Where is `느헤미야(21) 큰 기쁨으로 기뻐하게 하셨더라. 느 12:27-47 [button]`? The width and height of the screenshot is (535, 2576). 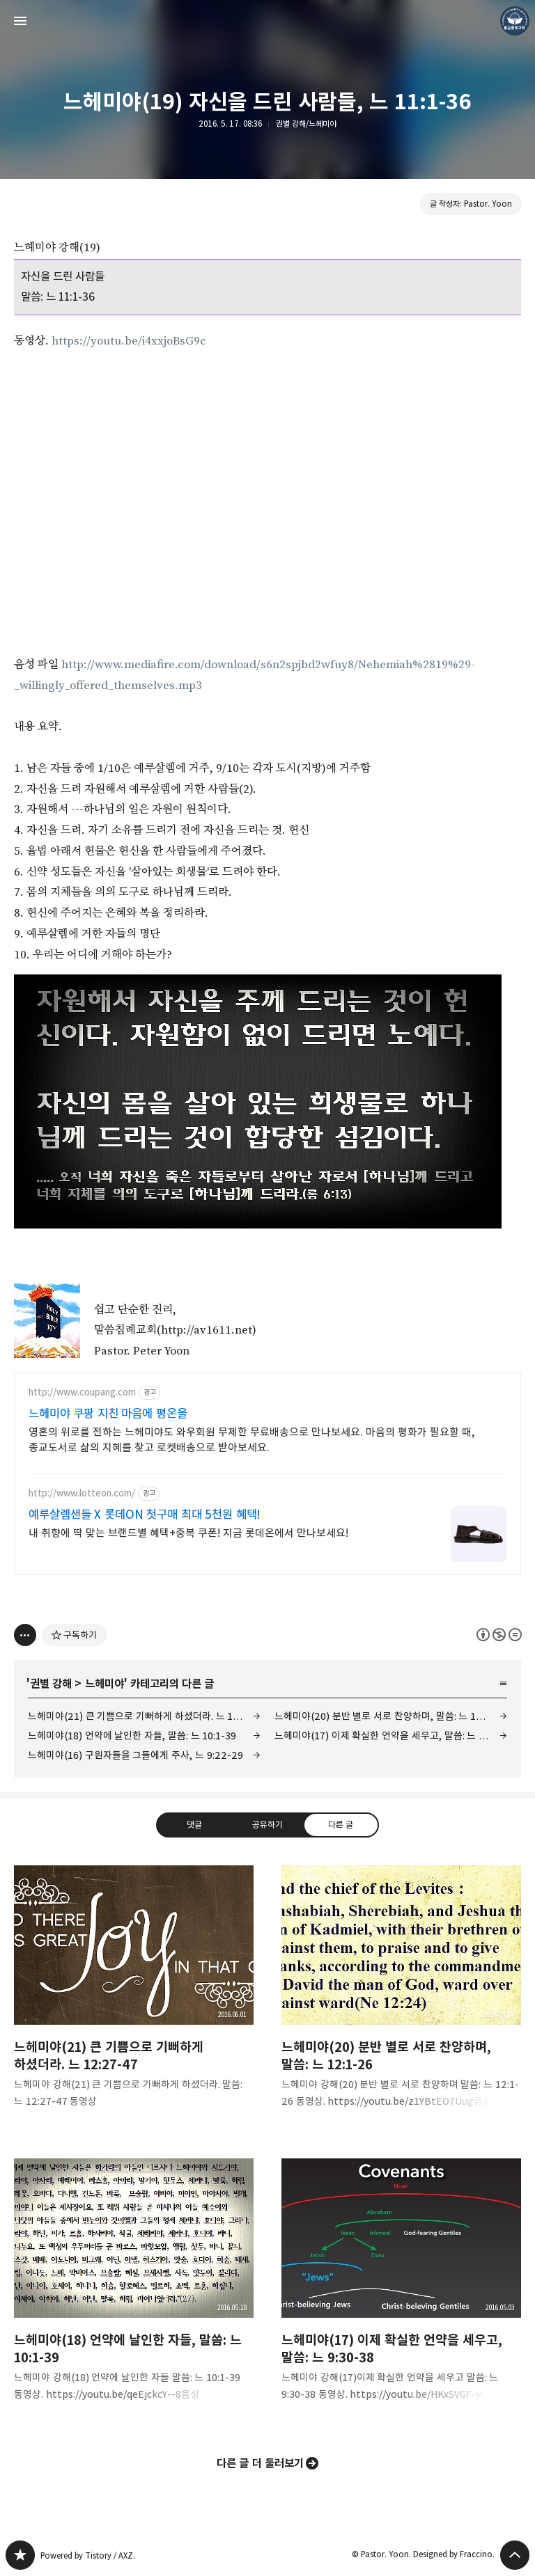
느헤미야(21) 큰 기쁨으로 기뻐하게 하셨더라. 느 12:27-47 [button] is located at coordinates (134, 1997).